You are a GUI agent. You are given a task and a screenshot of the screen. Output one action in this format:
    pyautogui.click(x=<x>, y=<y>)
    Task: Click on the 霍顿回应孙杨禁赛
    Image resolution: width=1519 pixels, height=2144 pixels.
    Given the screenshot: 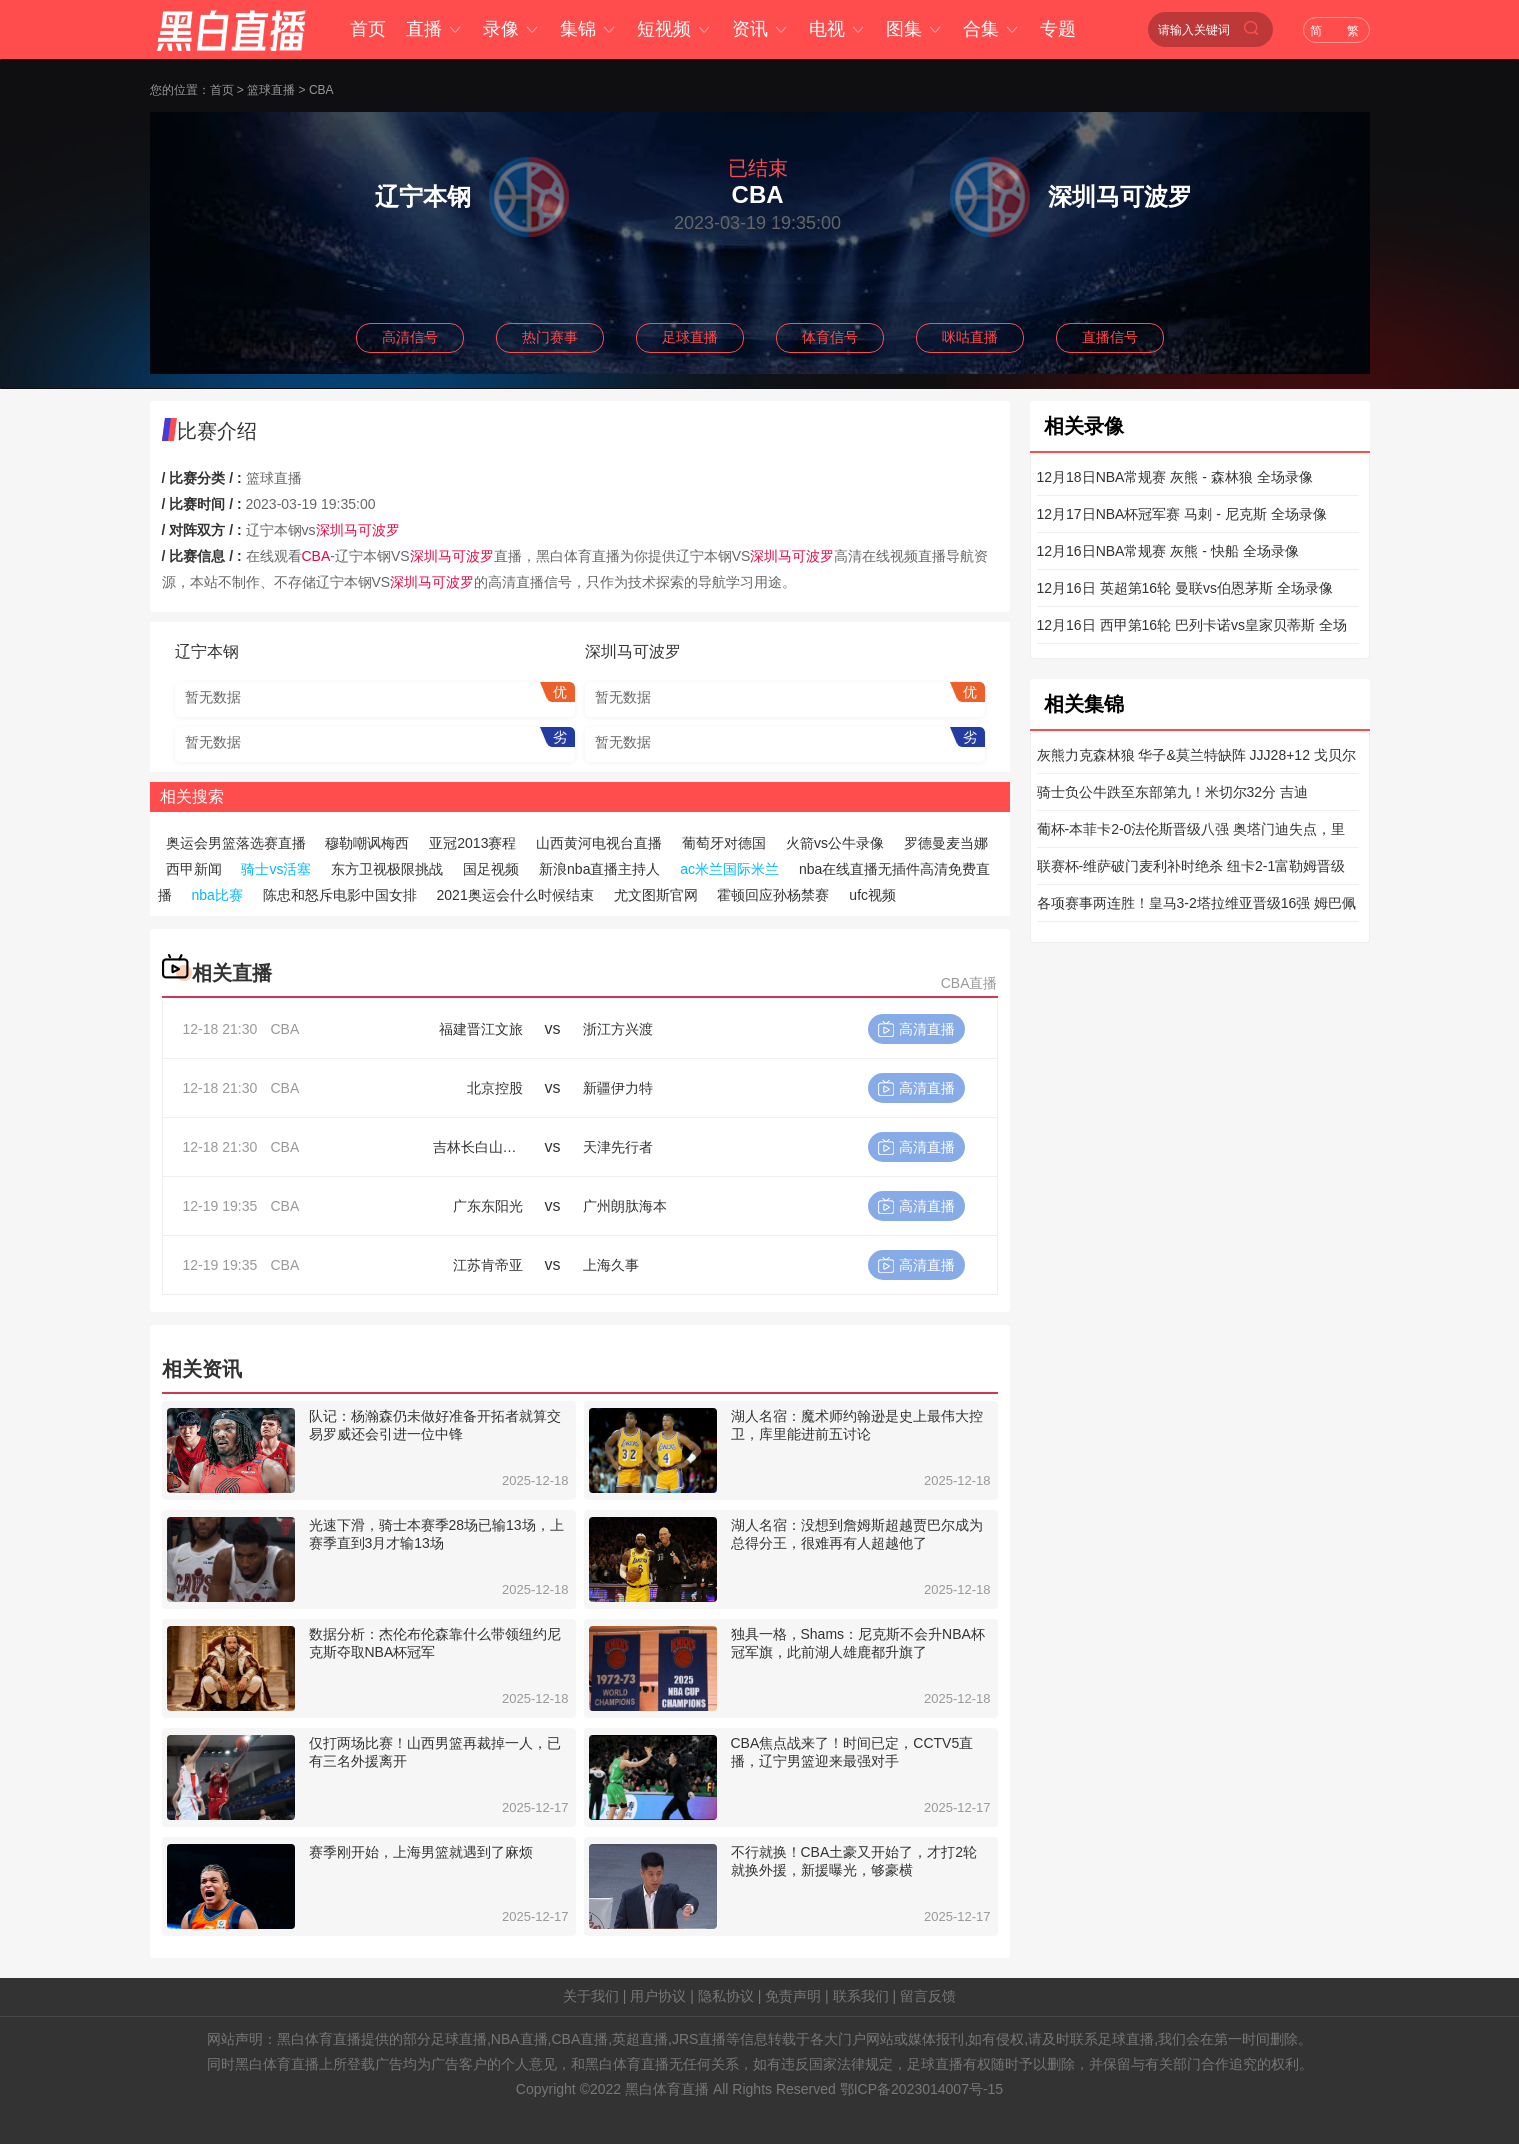 What is the action you would take?
    pyautogui.click(x=773, y=895)
    